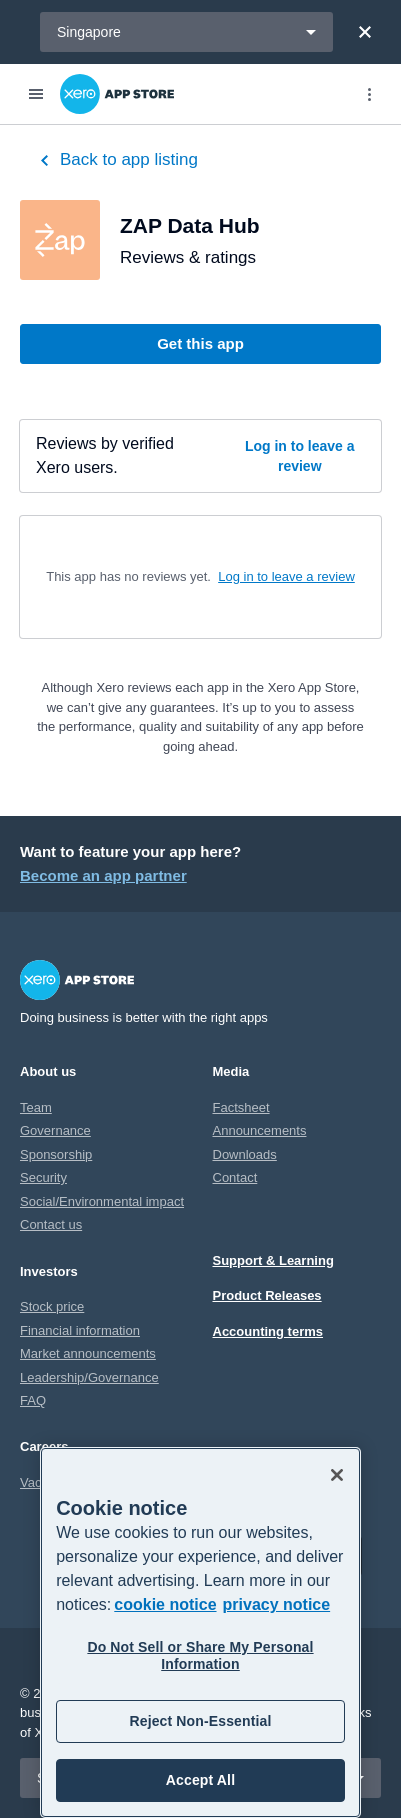  Describe the element at coordinates (300, 456) in the screenshot. I see `Log in to leave a review` at that location.